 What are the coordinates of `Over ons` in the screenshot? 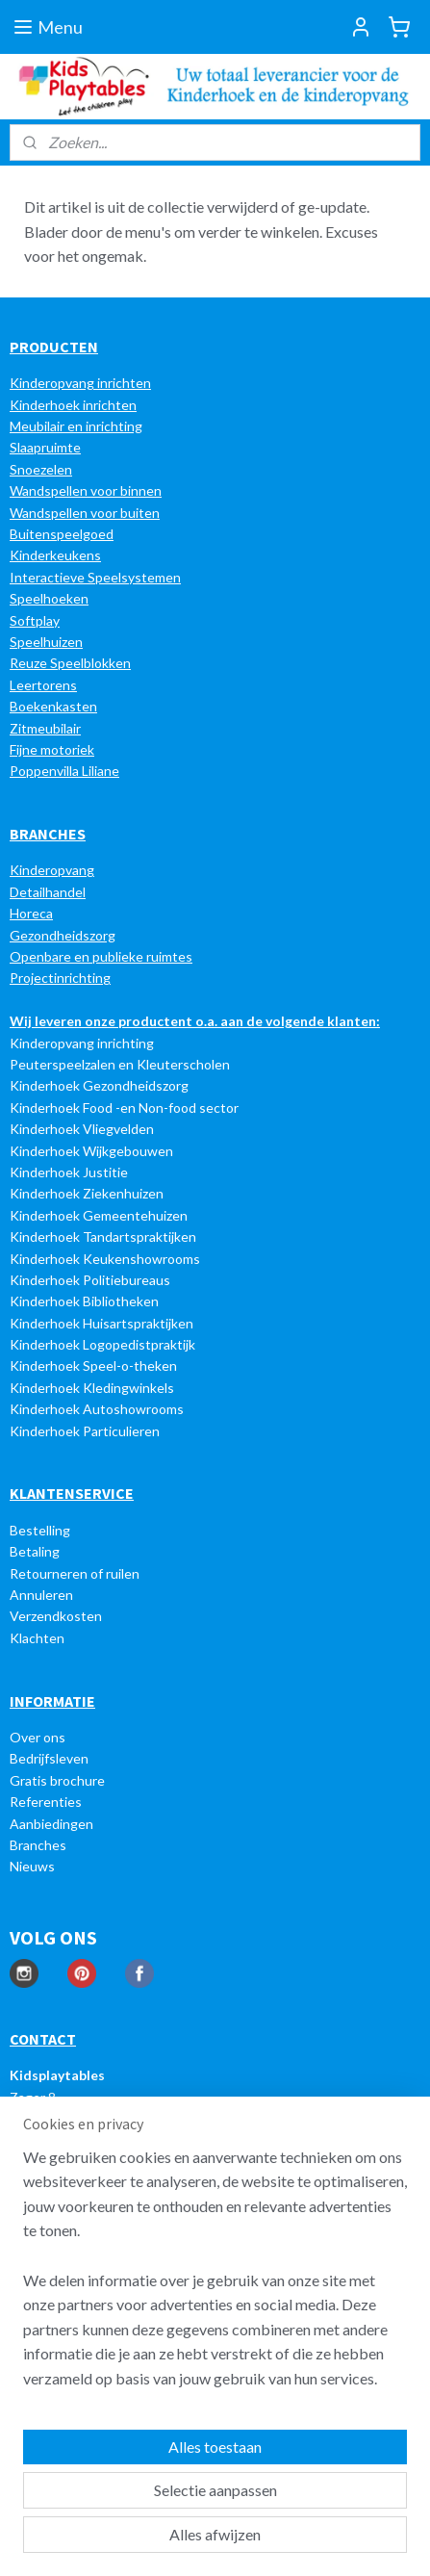 It's located at (37, 1737).